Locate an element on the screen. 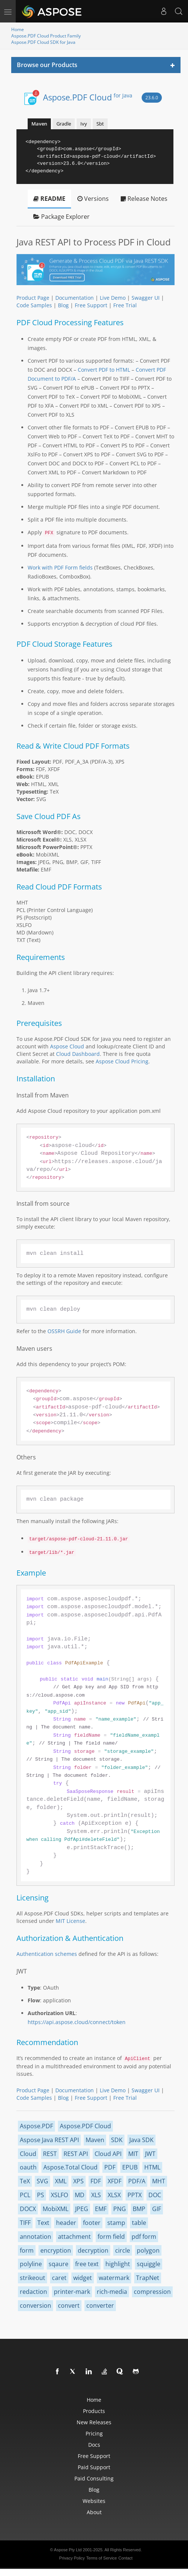 The width and height of the screenshot is (188, 2576). Privacy Policy is located at coordinates (71, 2558).